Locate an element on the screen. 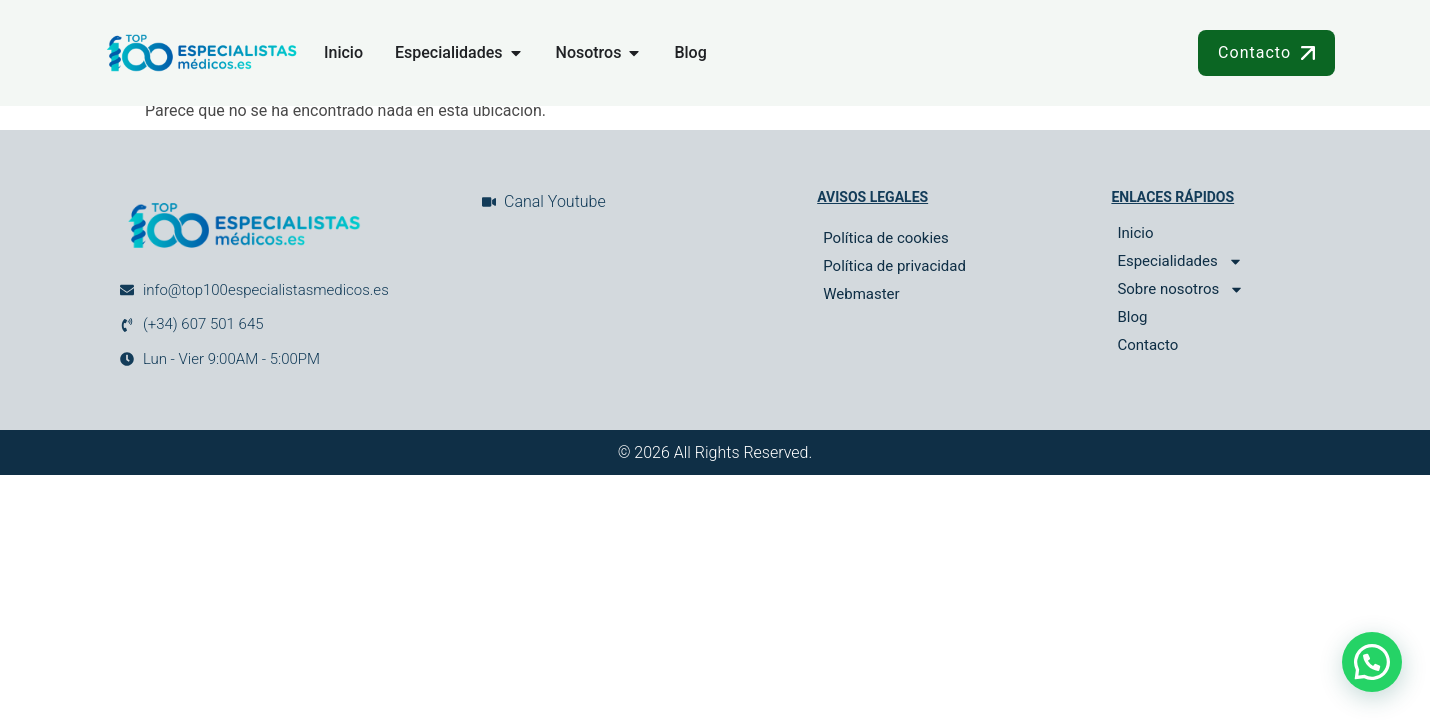 The width and height of the screenshot is (1430, 720). Inicio is located at coordinates (1135, 233).